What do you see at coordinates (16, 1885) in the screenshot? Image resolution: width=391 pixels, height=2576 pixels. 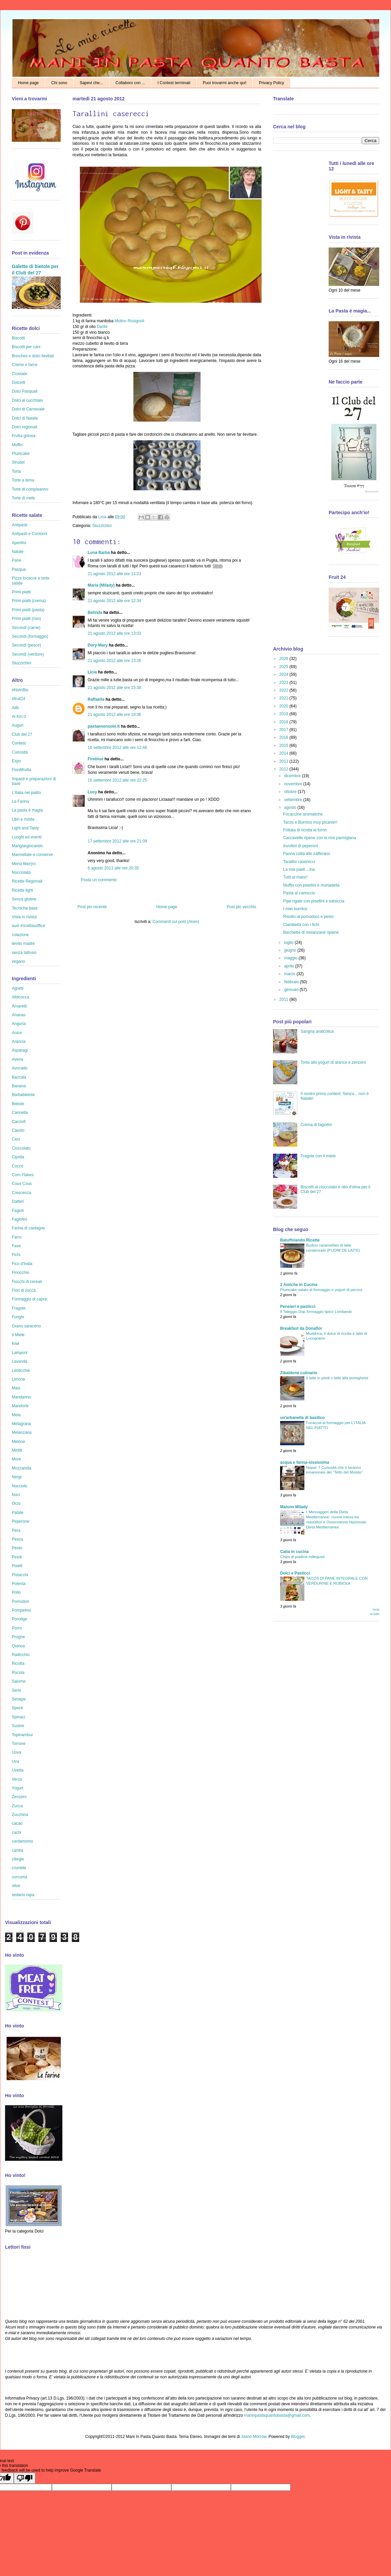 I see `olive` at bounding box center [16, 1885].